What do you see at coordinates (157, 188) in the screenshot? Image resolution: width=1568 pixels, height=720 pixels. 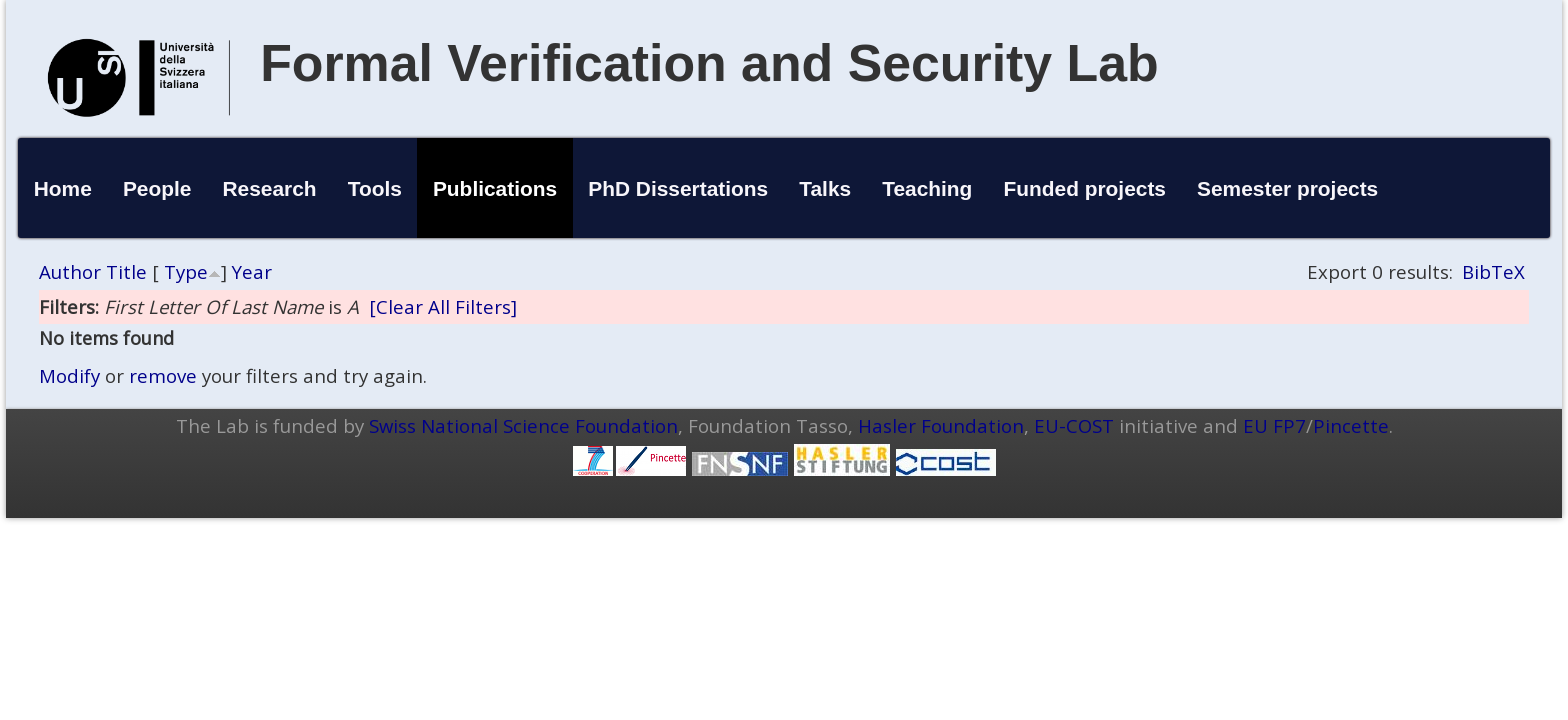 I see `People` at bounding box center [157, 188].